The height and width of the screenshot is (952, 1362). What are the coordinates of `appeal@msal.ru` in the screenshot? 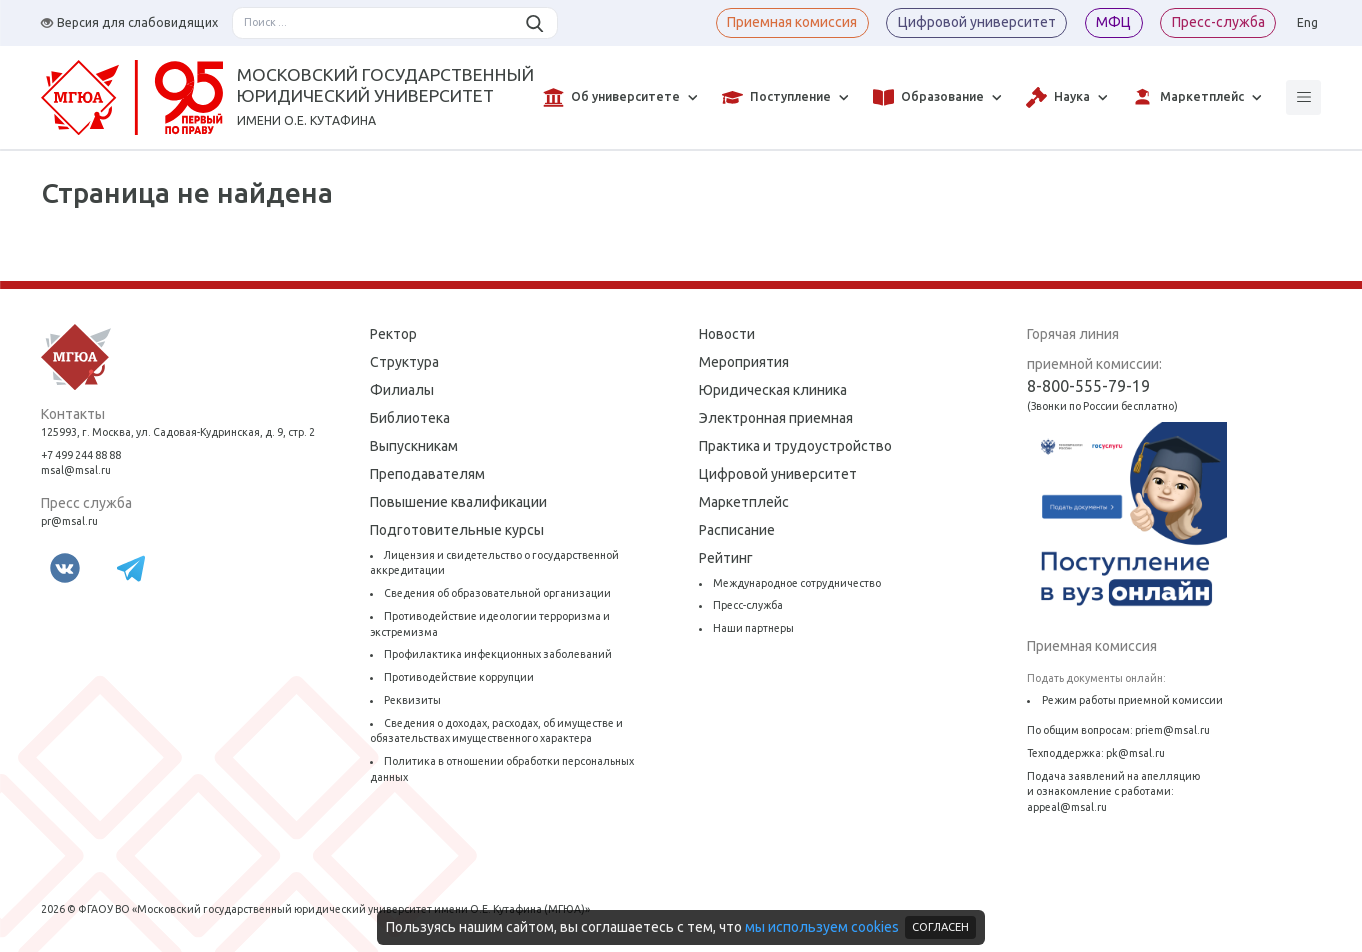 It's located at (1067, 807).